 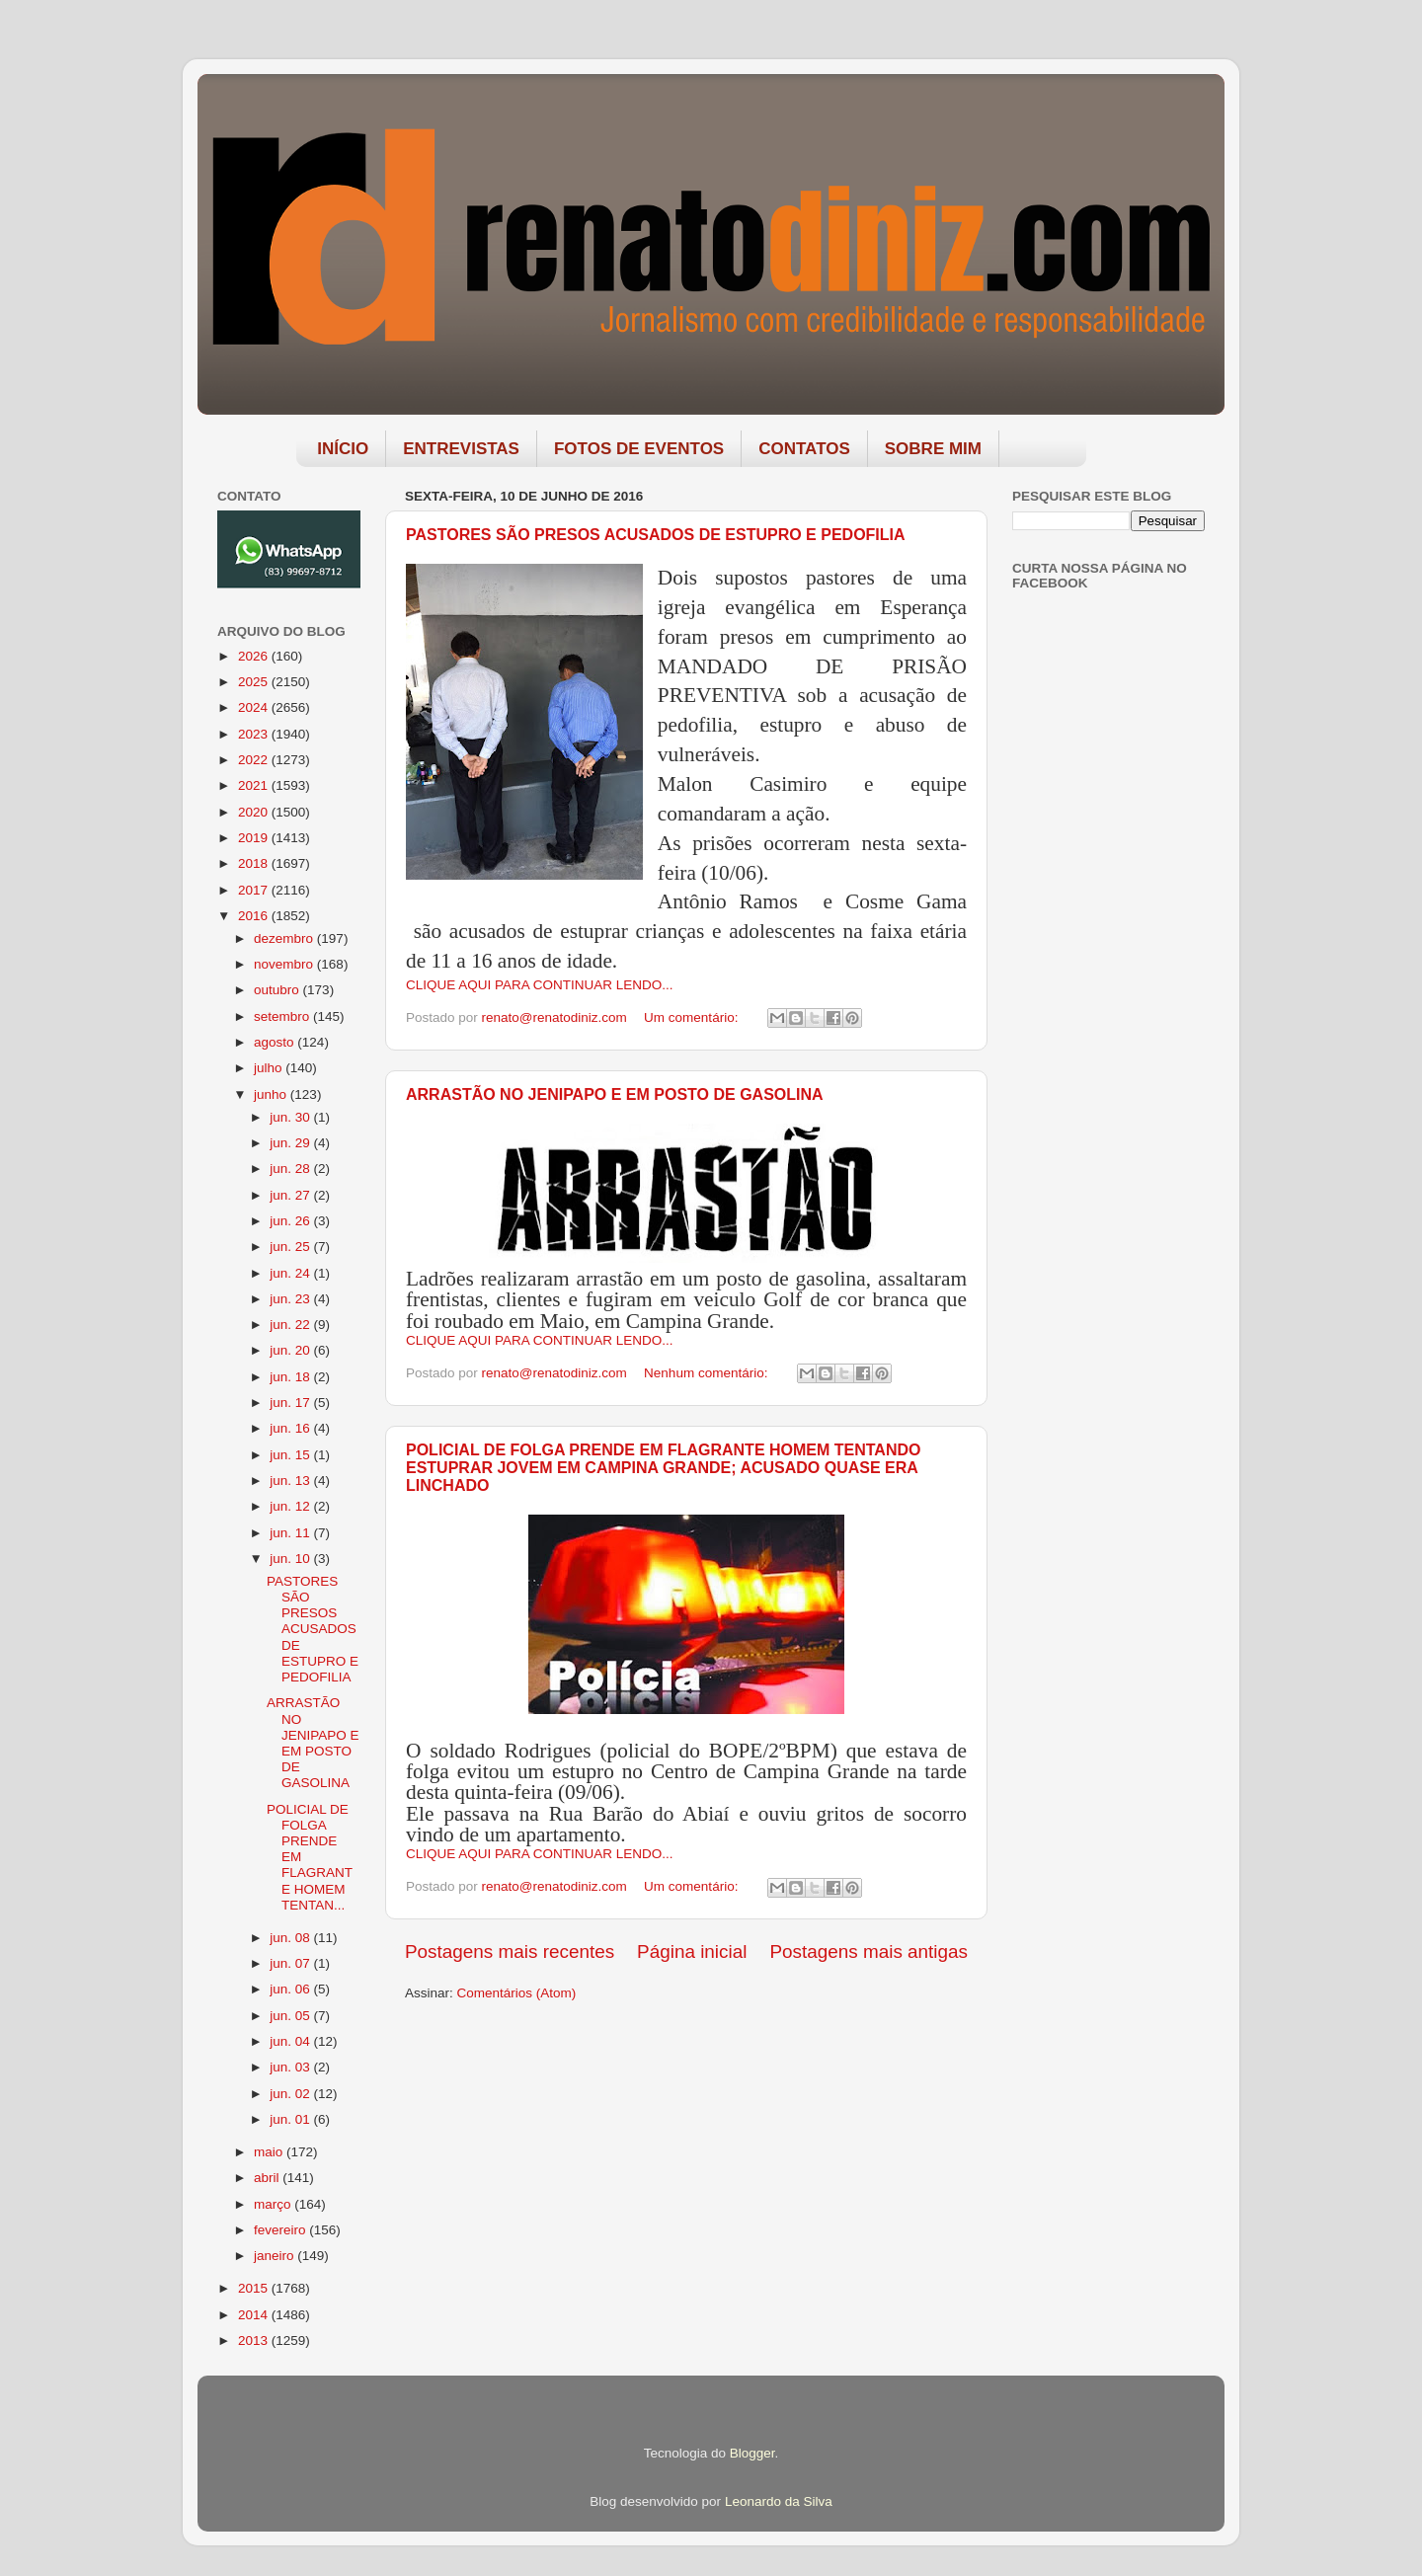 What do you see at coordinates (291, 1506) in the screenshot?
I see `jun. 12` at bounding box center [291, 1506].